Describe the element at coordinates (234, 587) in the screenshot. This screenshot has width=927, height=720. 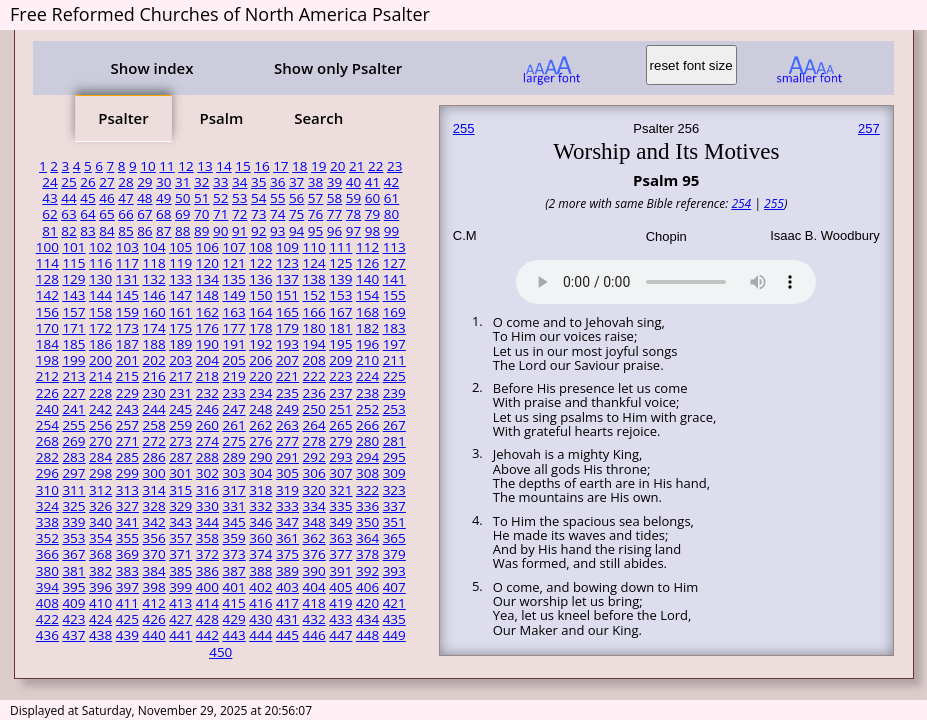
I see `401` at that location.